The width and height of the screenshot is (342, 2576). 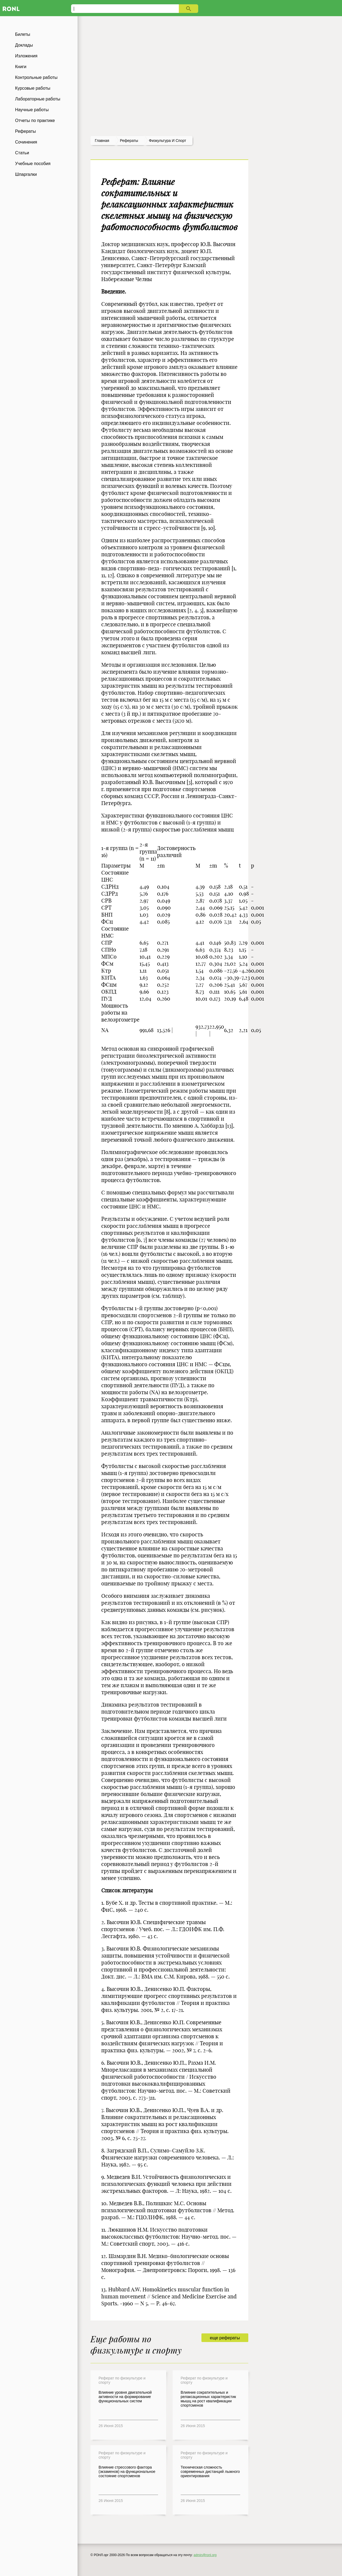 What do you see at coordinates (24, 45) in the screenshot?
I see `Доклады` at bounding box center [24, 45].